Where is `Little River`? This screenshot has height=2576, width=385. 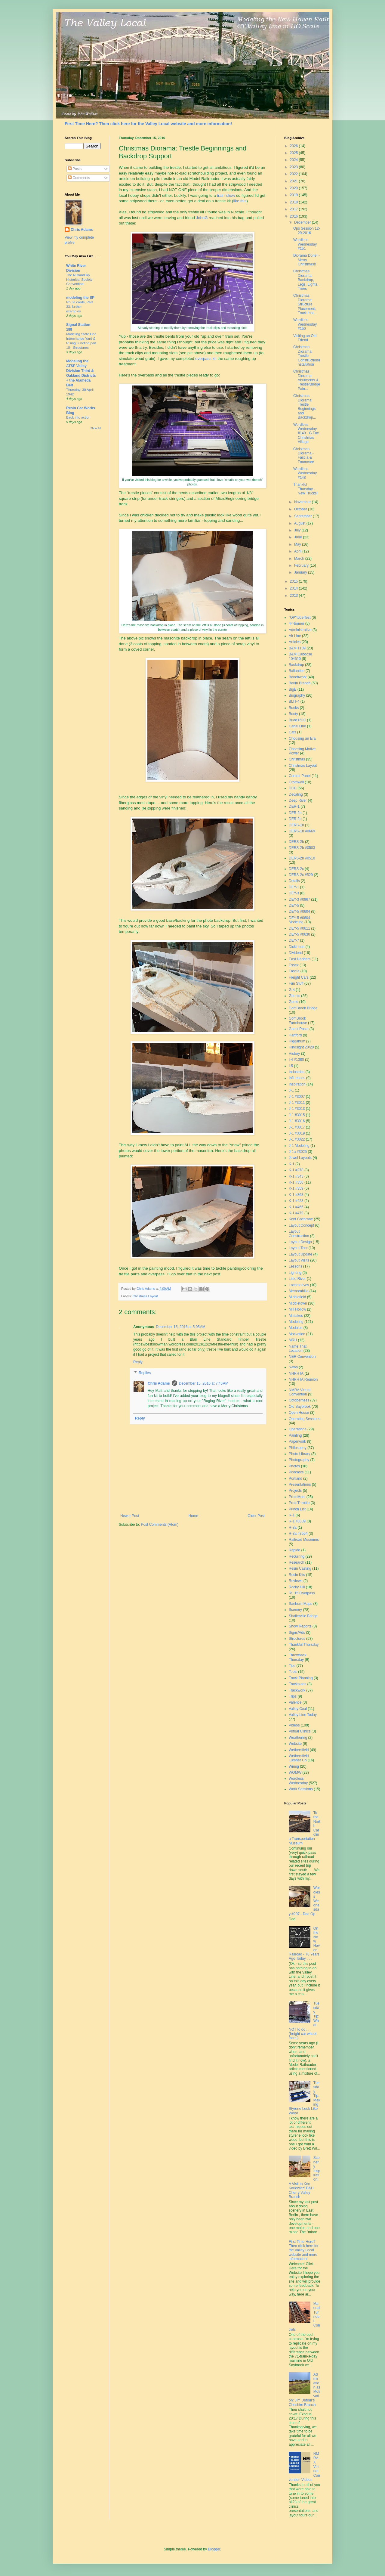
Little River is located at coordinates (297, 1279).